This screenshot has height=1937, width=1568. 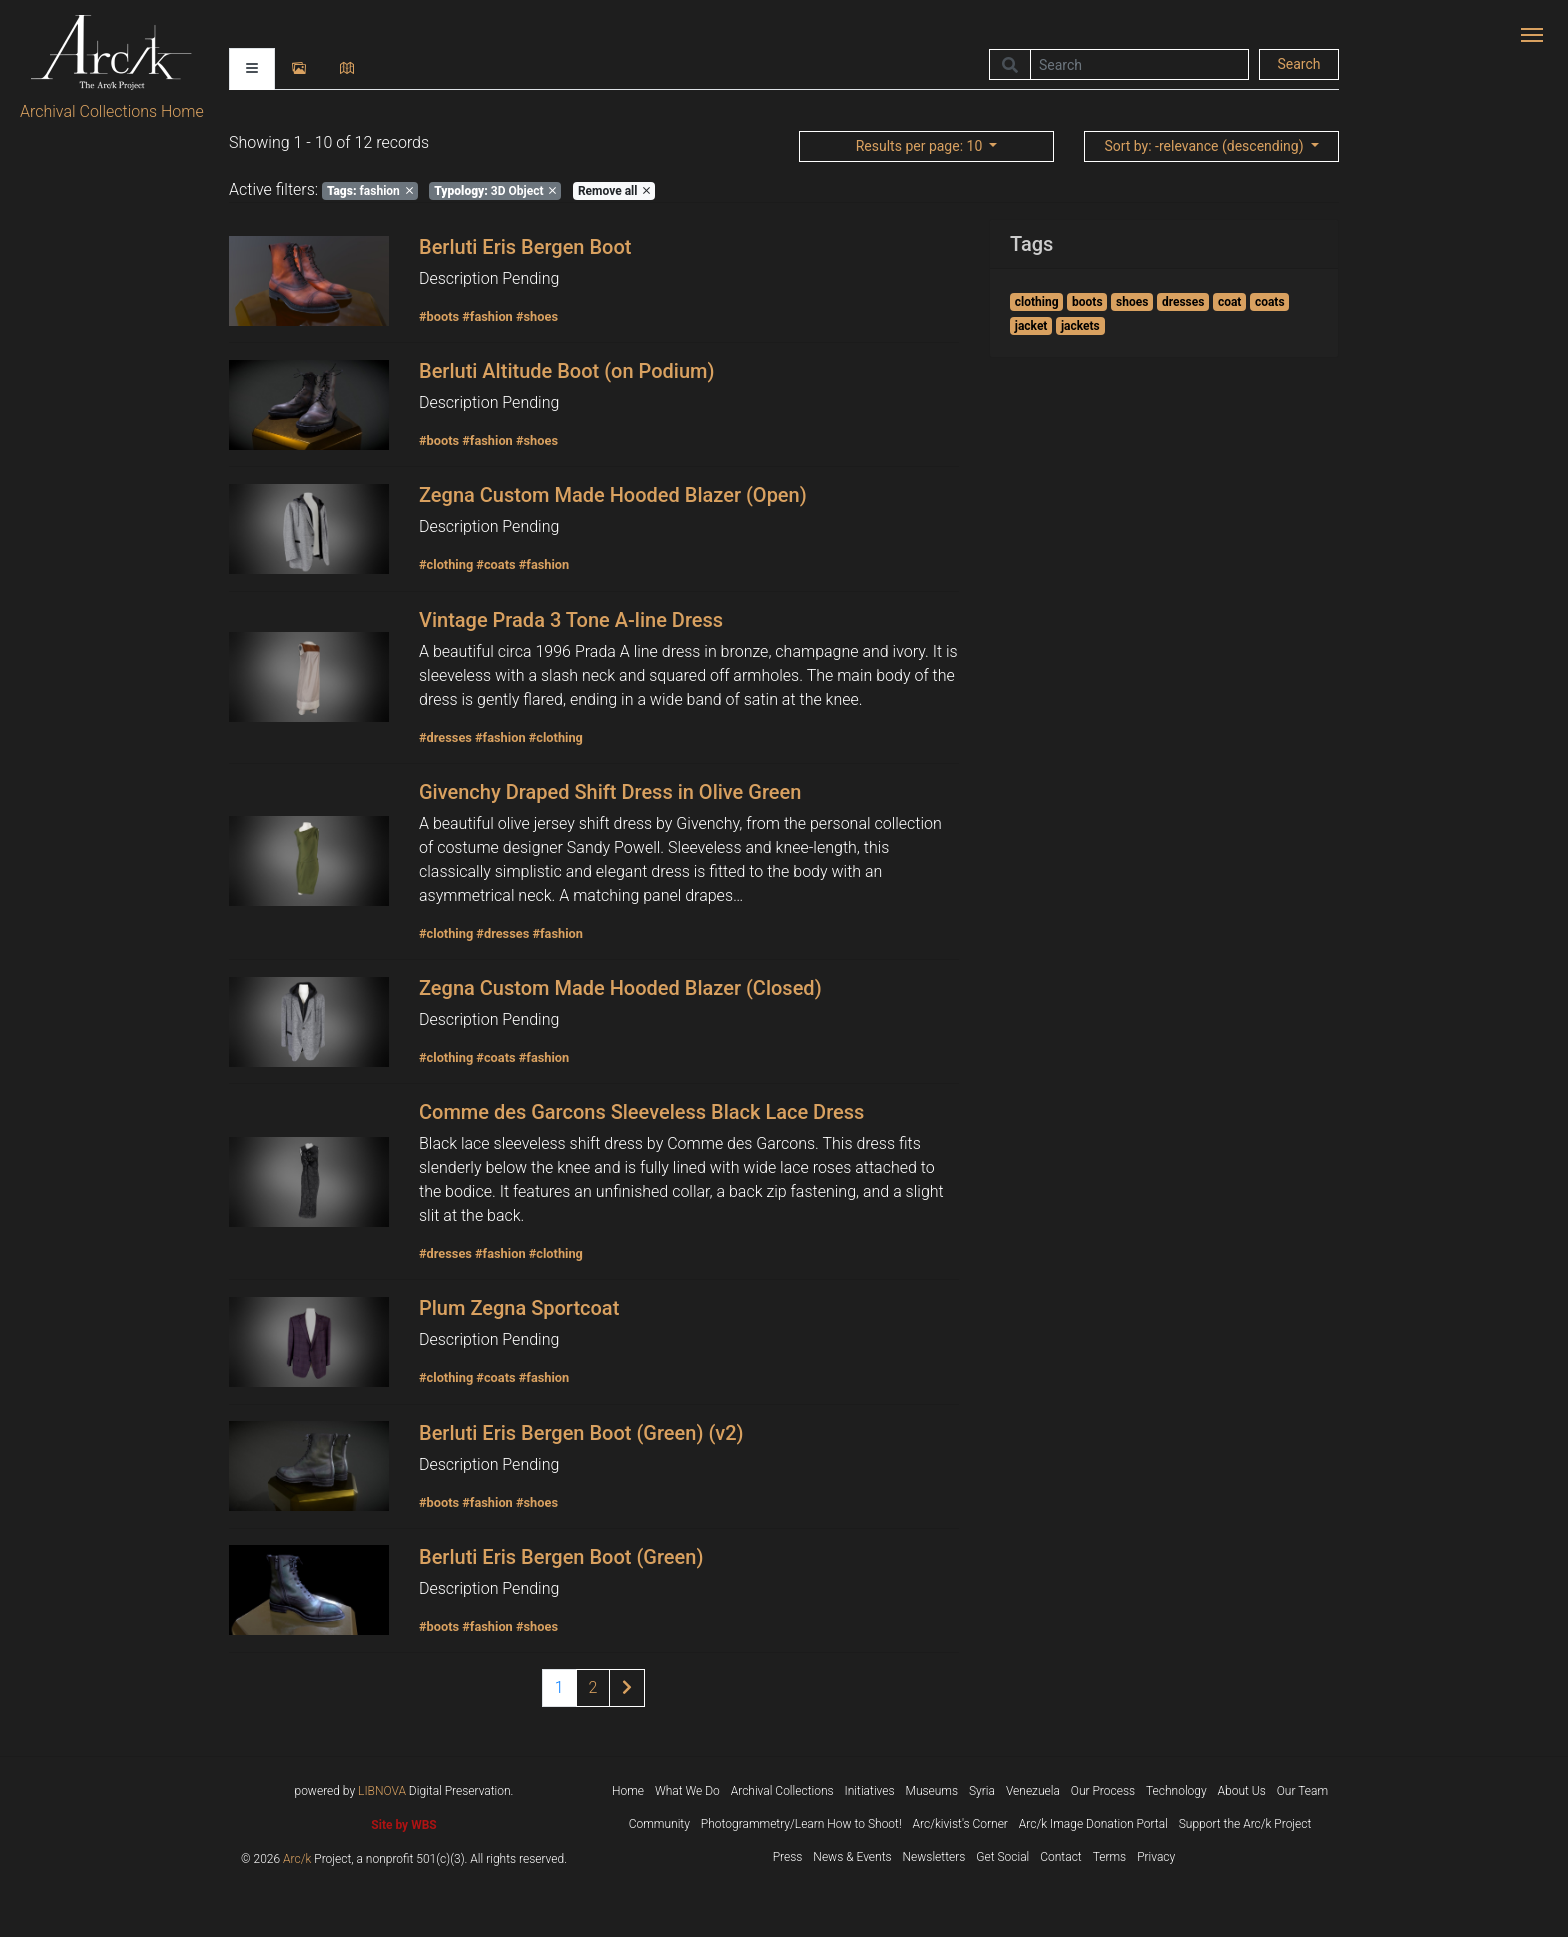 What do you see at coordinates (581, 1433) in the screenshot?
I see `Berluti Eris Bergen Boot (Green) (v2)` at bounding box center [581, 1433].